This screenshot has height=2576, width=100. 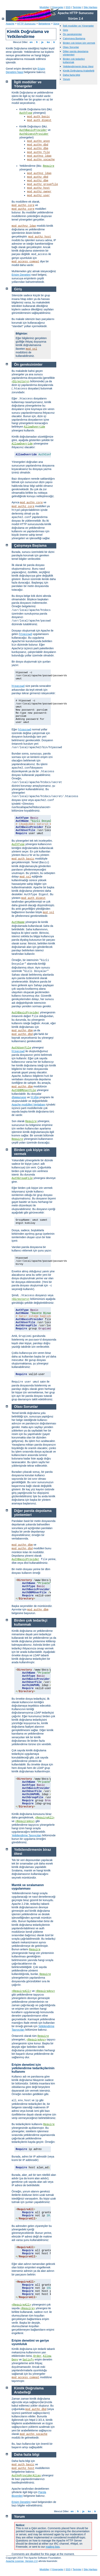 I want to click on Çalışmaya Başlama, so click(x=74, y=38).